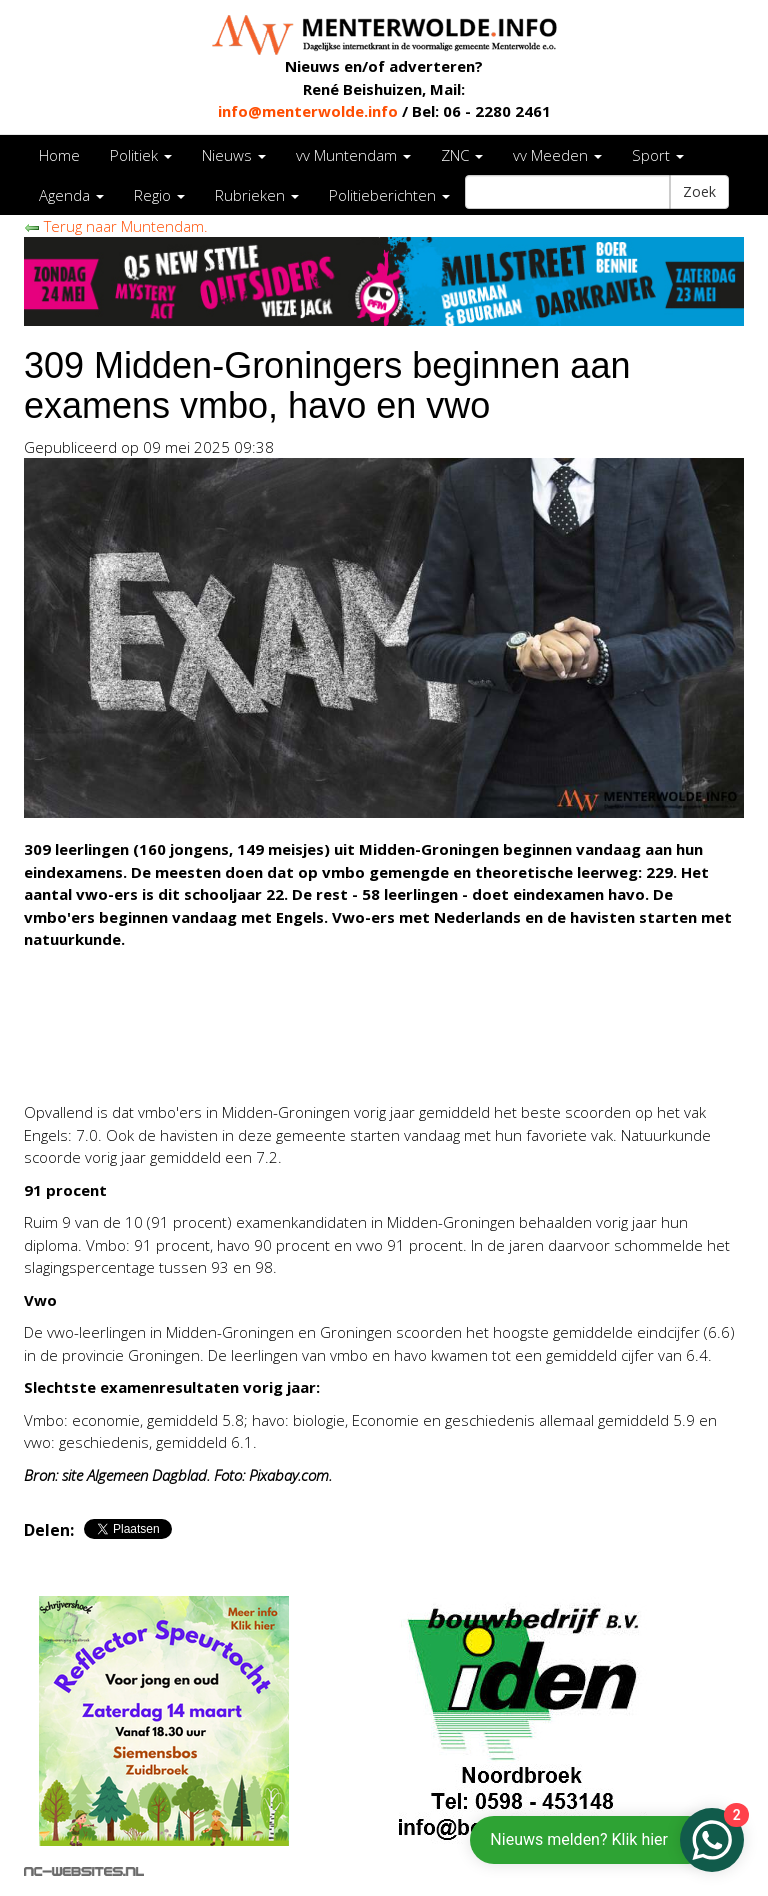  I want to click on vv Meeden, so click(557, 155).